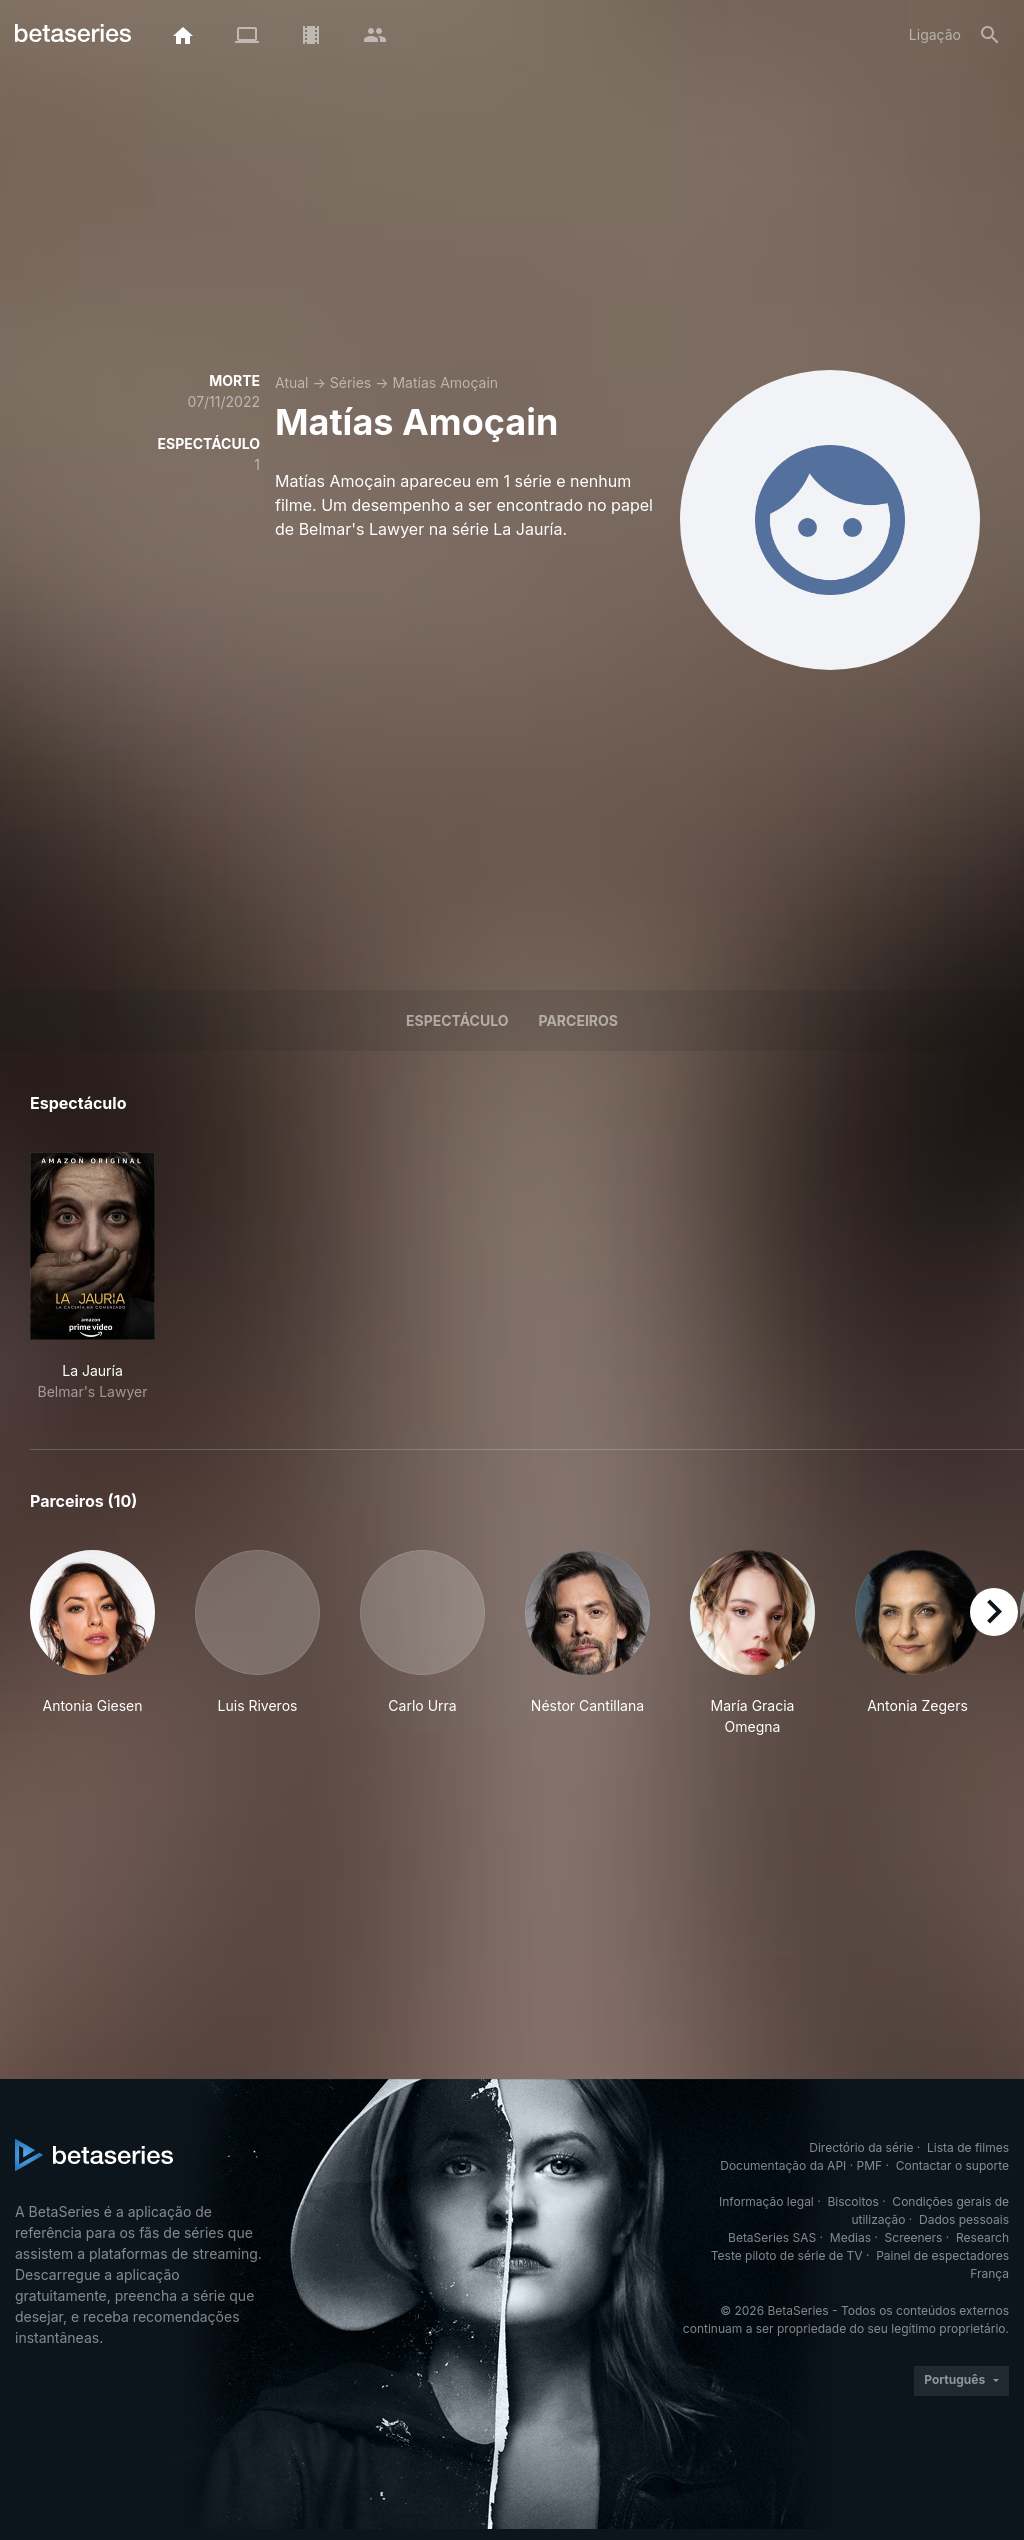 The height and width of the screenshot is (2540, 1024). What do you see at coordinates (445, 382) in the screenshot?
I see `Matías Amoçain` at bounding box center [445, 382].